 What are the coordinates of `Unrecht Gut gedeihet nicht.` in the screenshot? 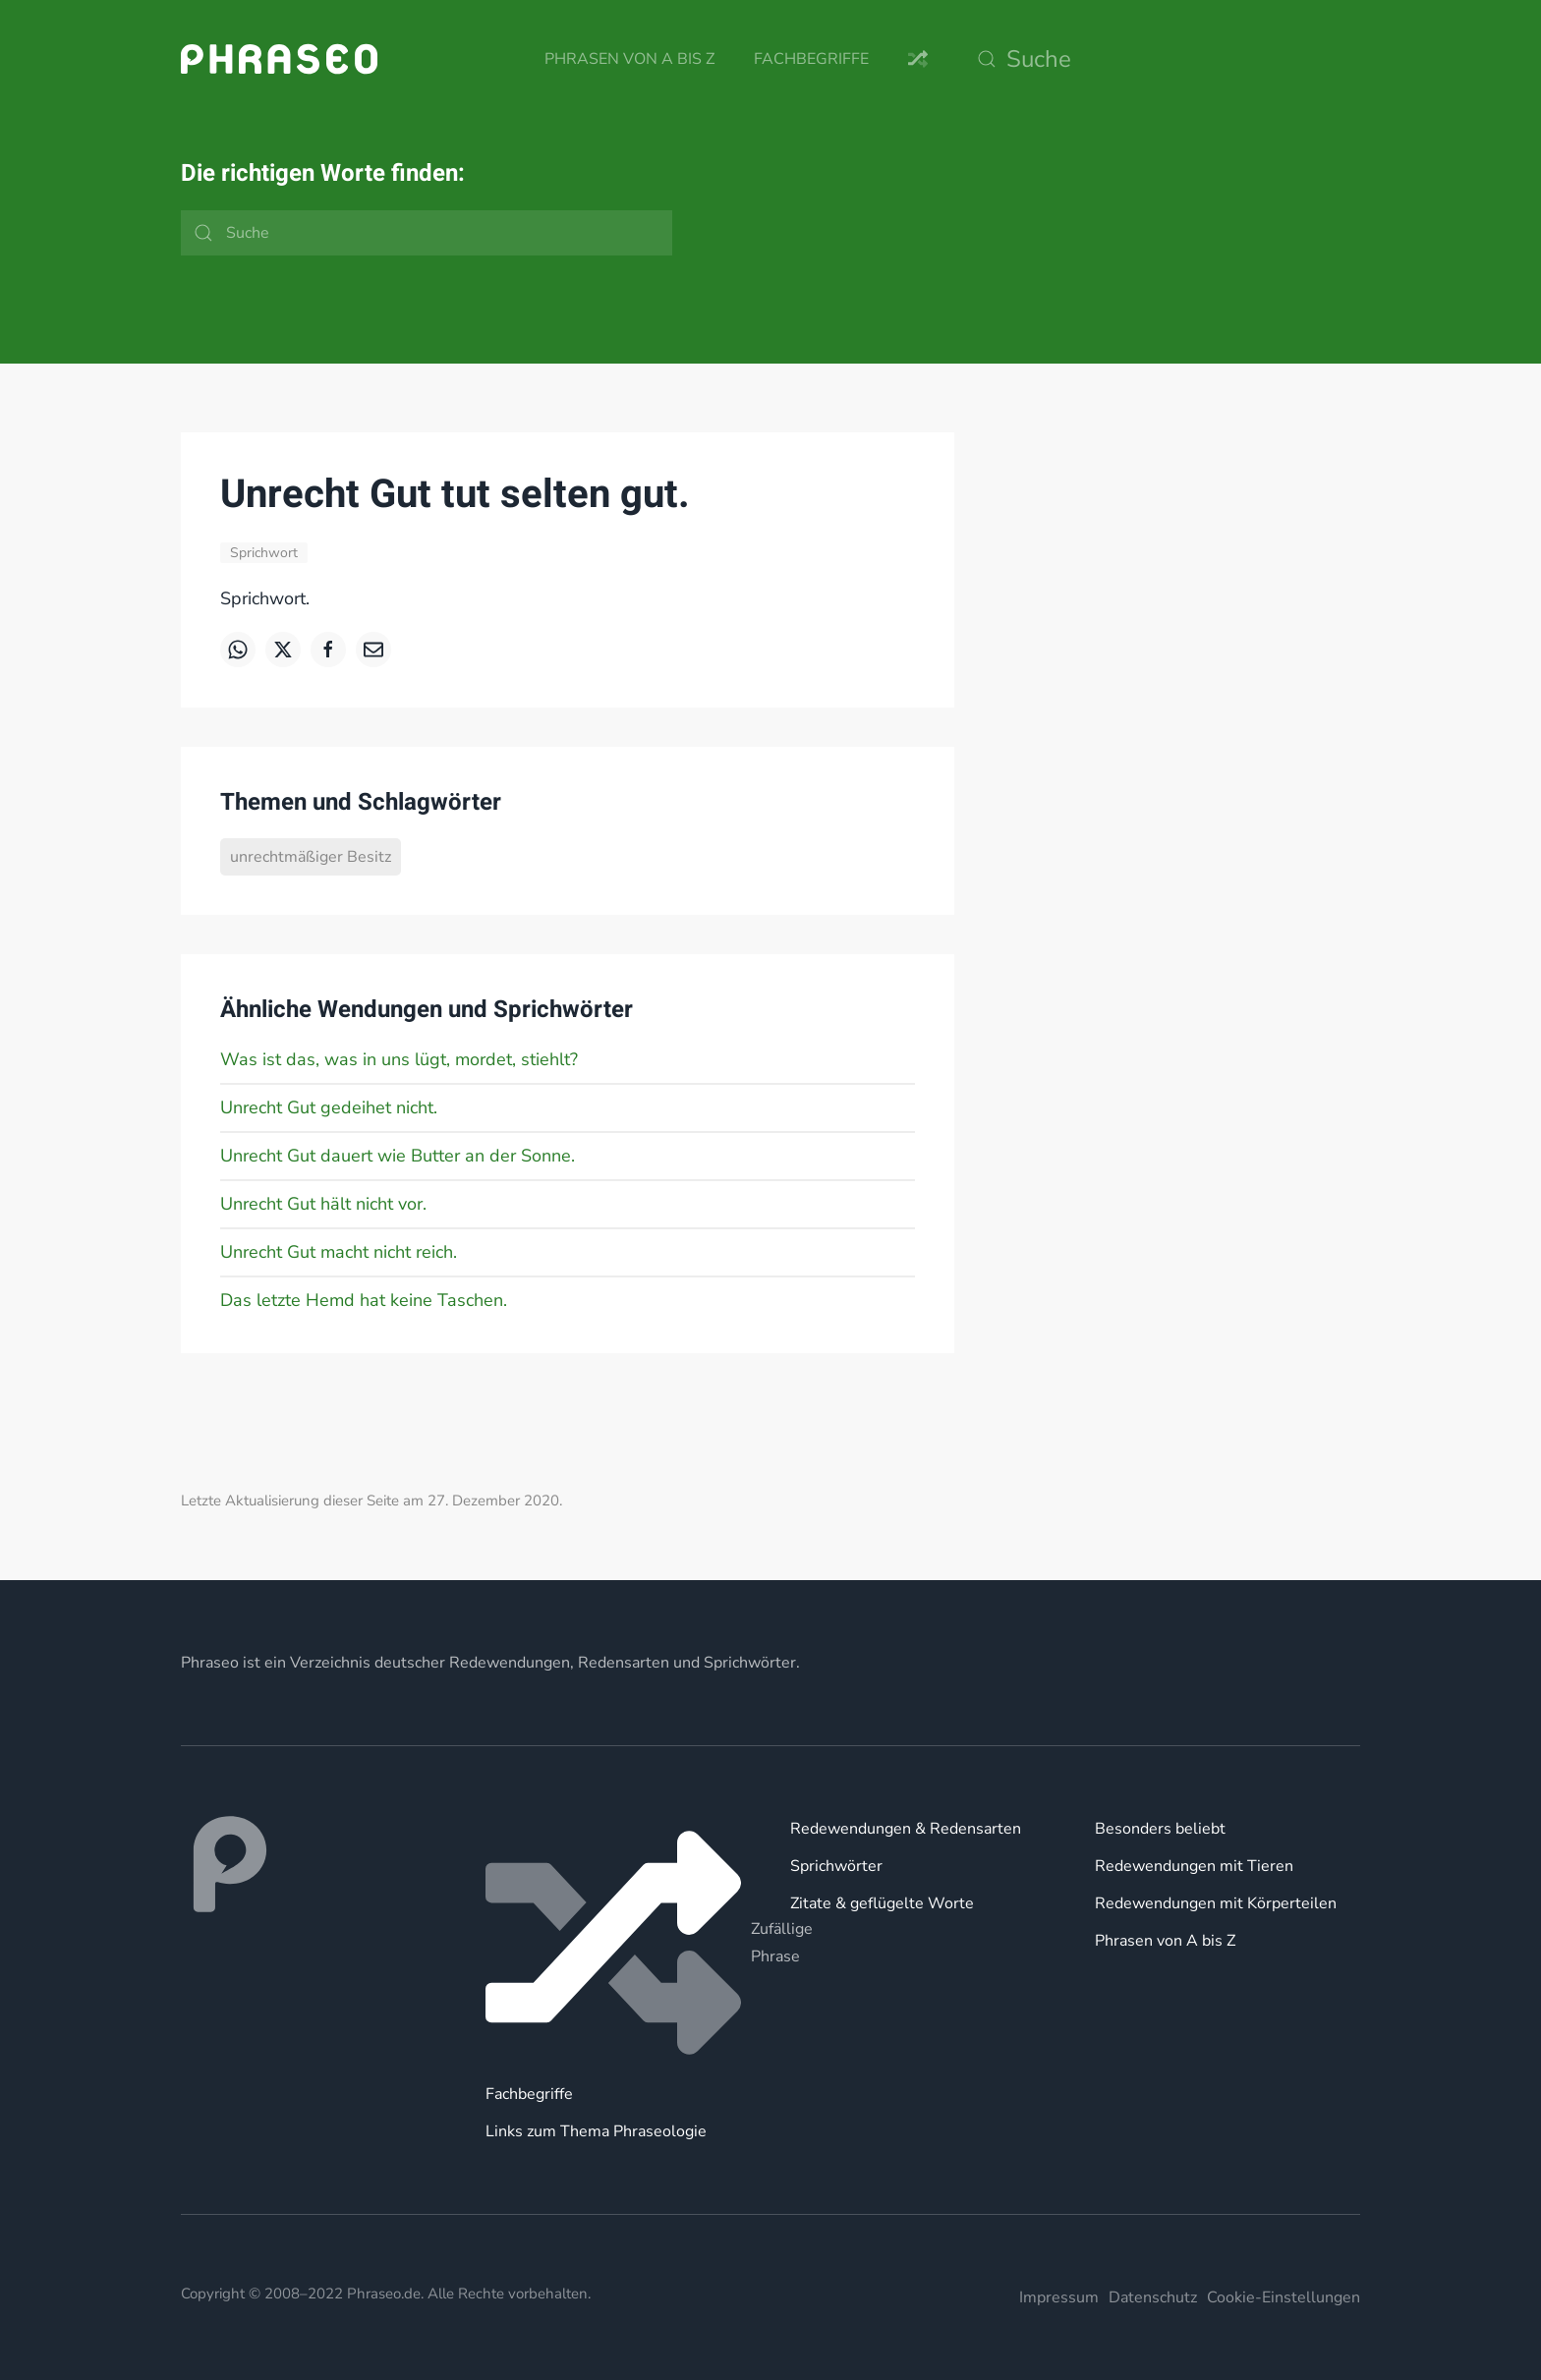 It's located at (328, 1107).